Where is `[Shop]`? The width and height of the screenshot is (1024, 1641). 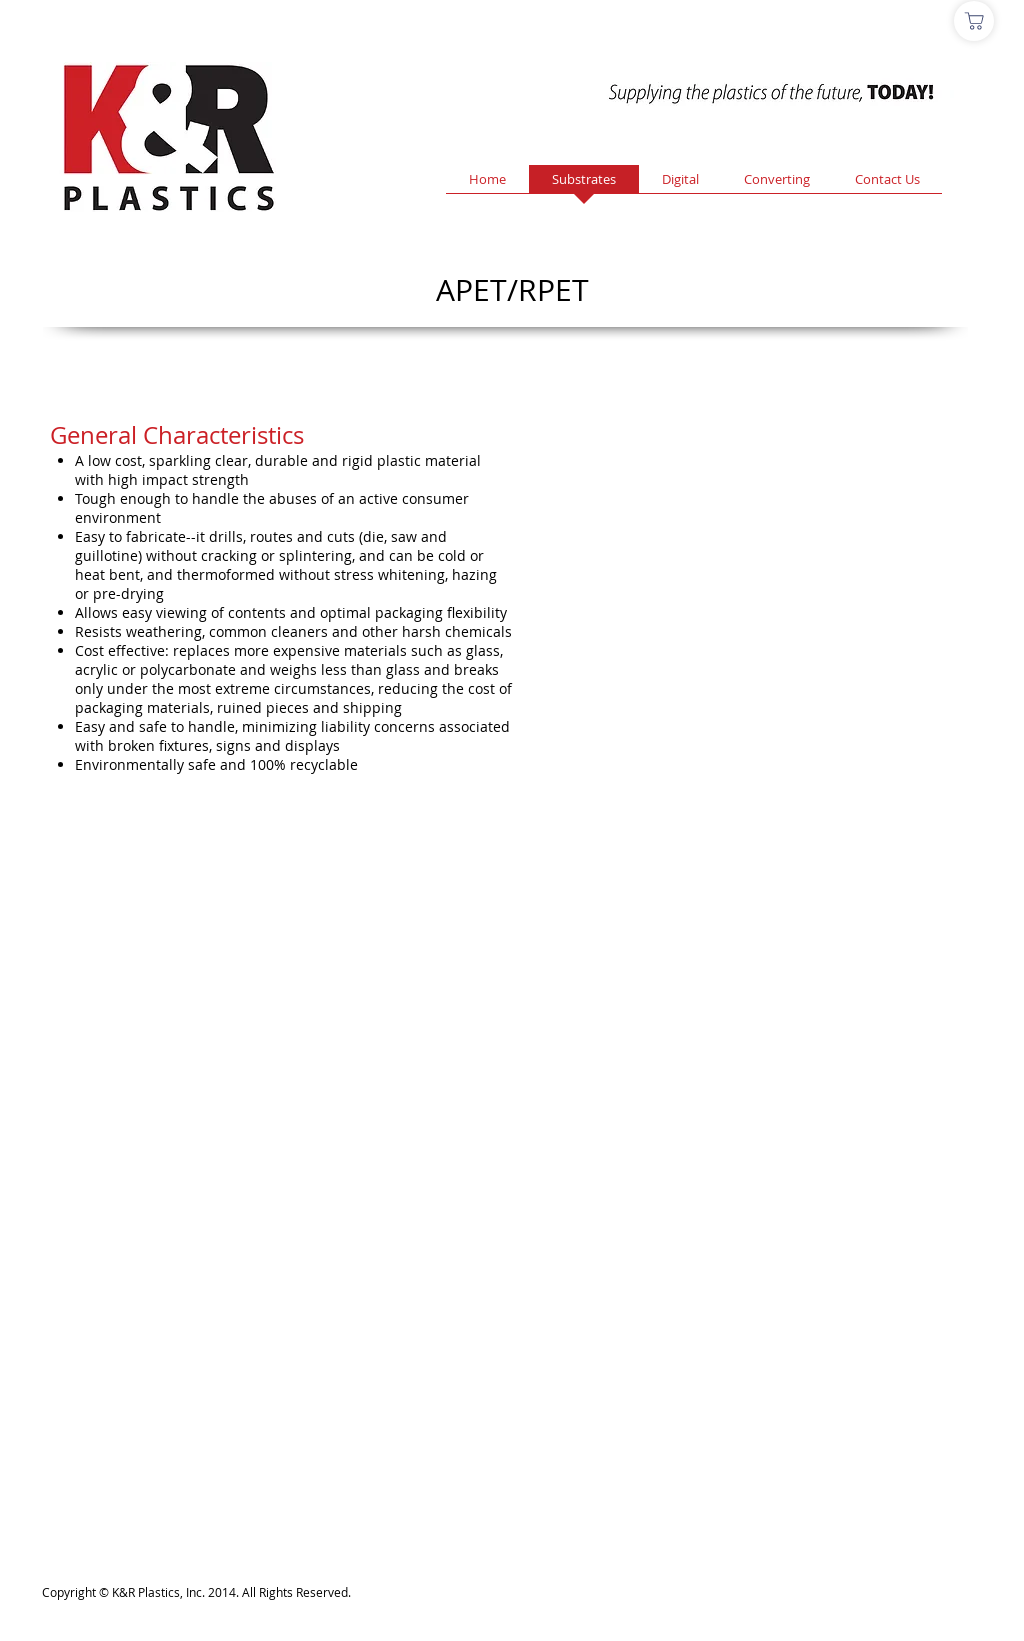 [Shop] is located at coordinates (974, 21).